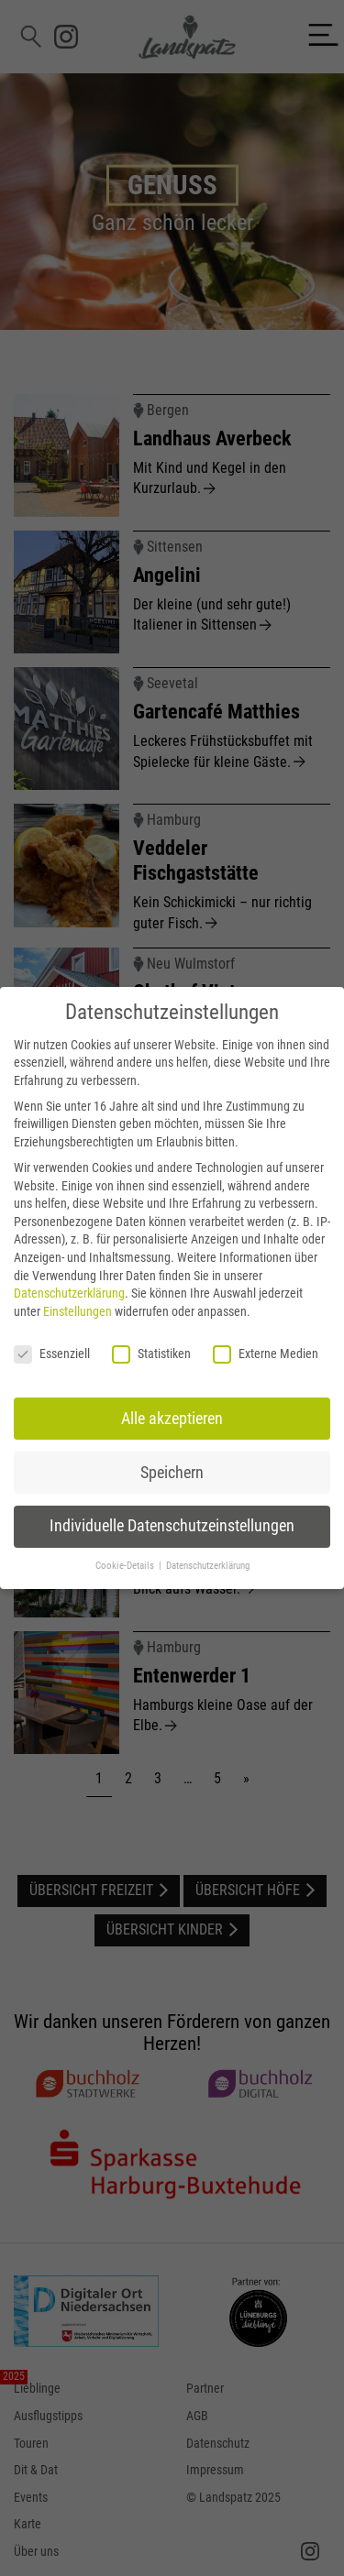 The width and height of the screenshot is (344, 2576). Describe the element at coordinates (52, 1354) in the screenshot. I see `Essenziell` at that location.